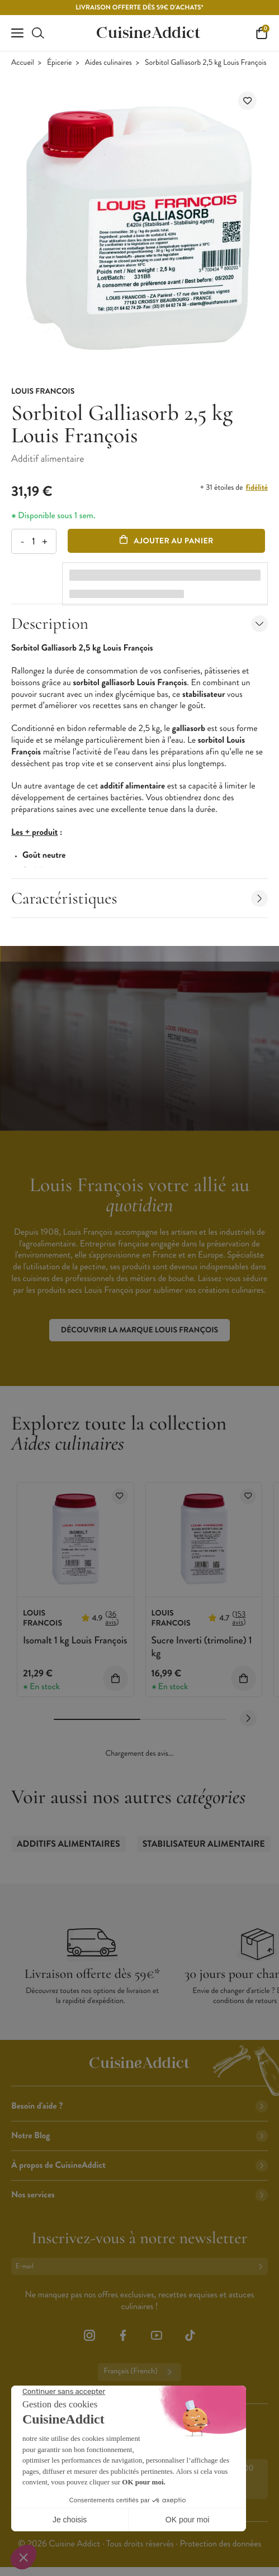 The width and height of the screenshot is (279, 2576). What do you see at coordinates (139, 2135) in the screenshot?
I see `Notre Blog` at bounding box center [139, 2135].